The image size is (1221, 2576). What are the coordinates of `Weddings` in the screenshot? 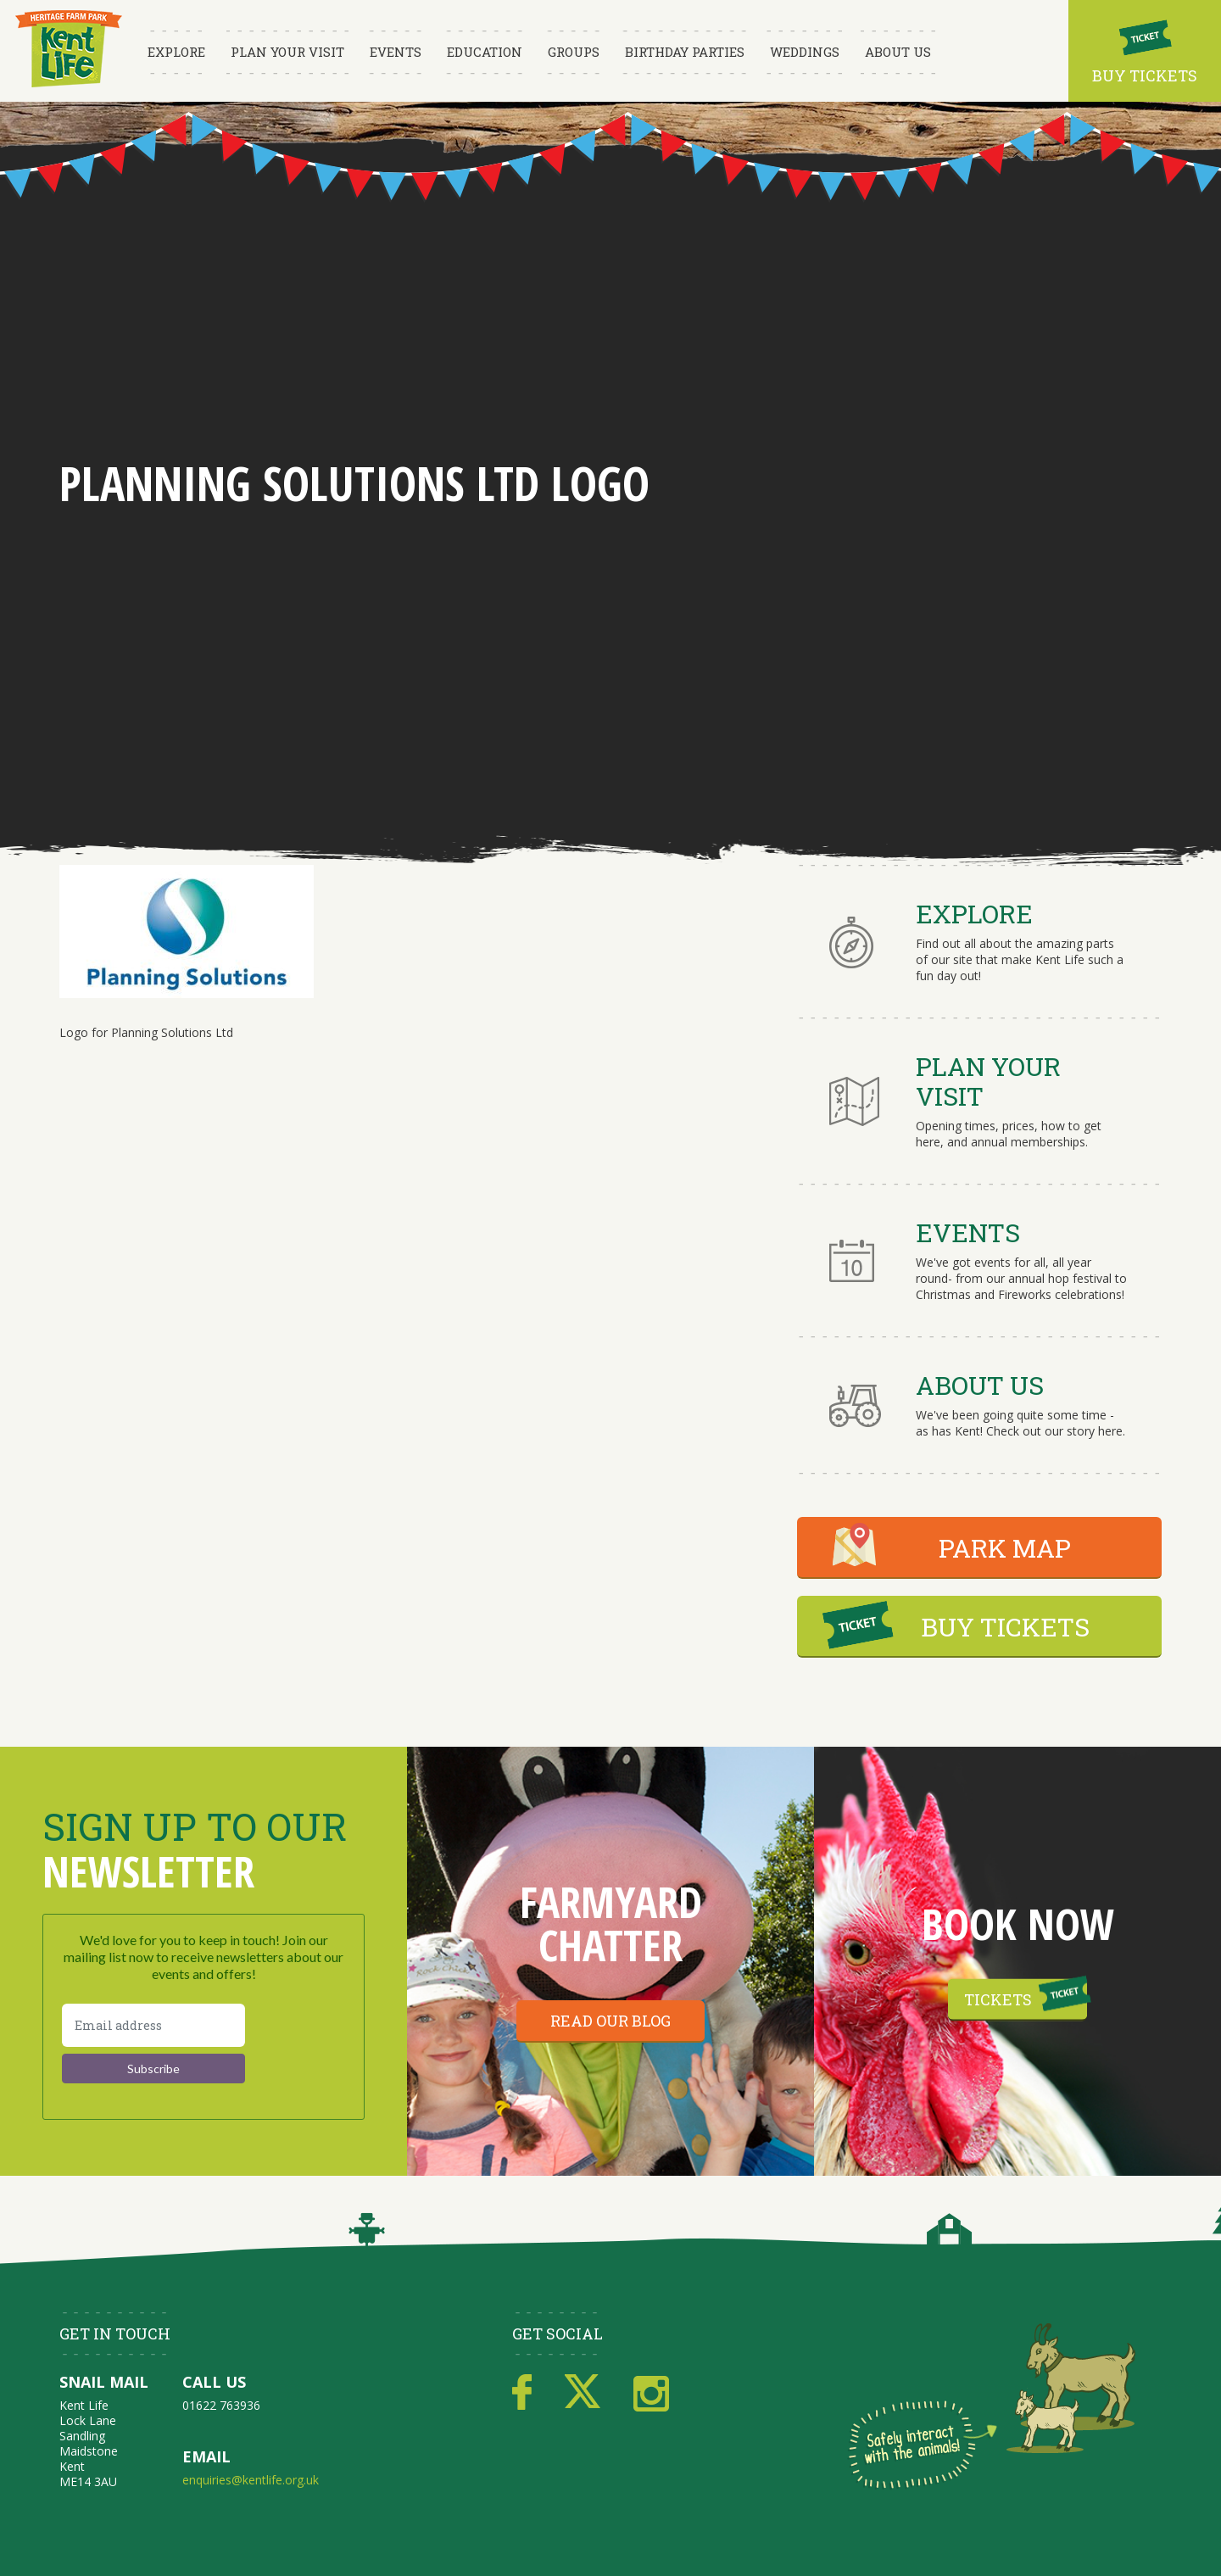 It's located at (804, 51).